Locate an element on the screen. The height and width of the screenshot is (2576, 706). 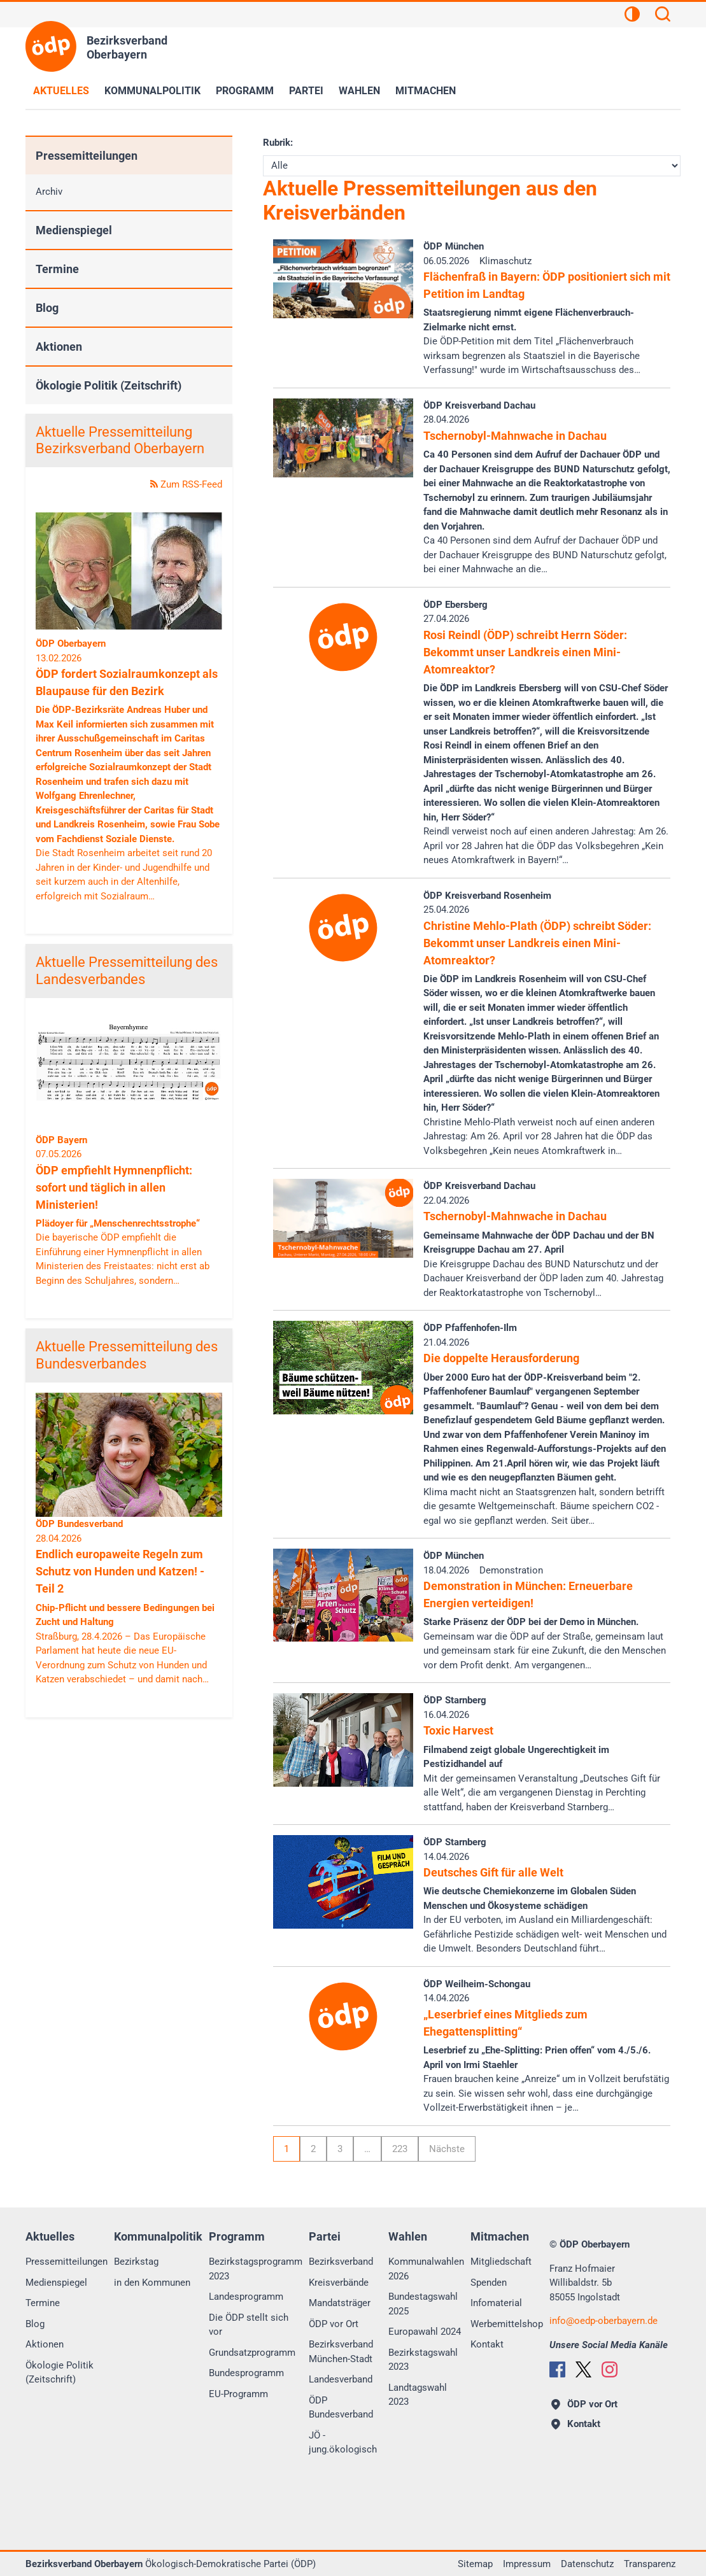
Zum RSS-Feed is located at coordinates (186, 484).